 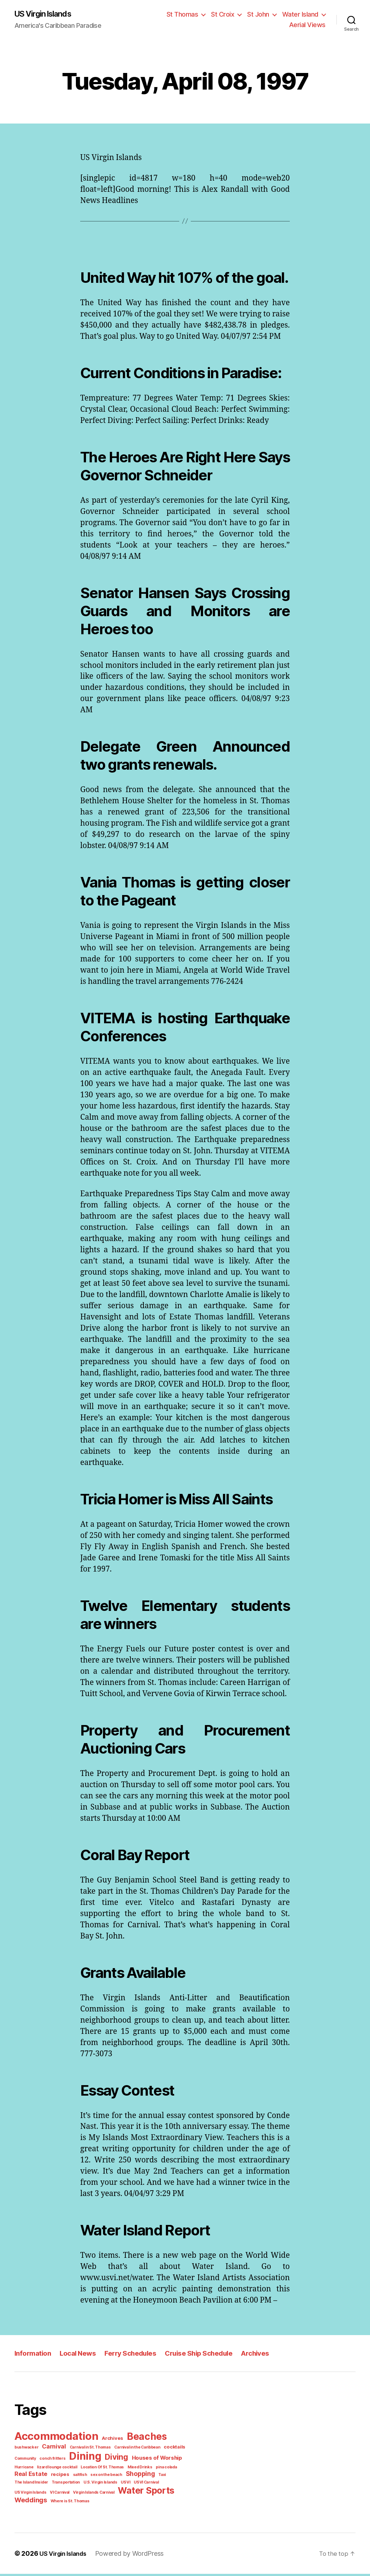 I want to click on cocktails [cocktails (2 items)], so click(x=140, y=2458).